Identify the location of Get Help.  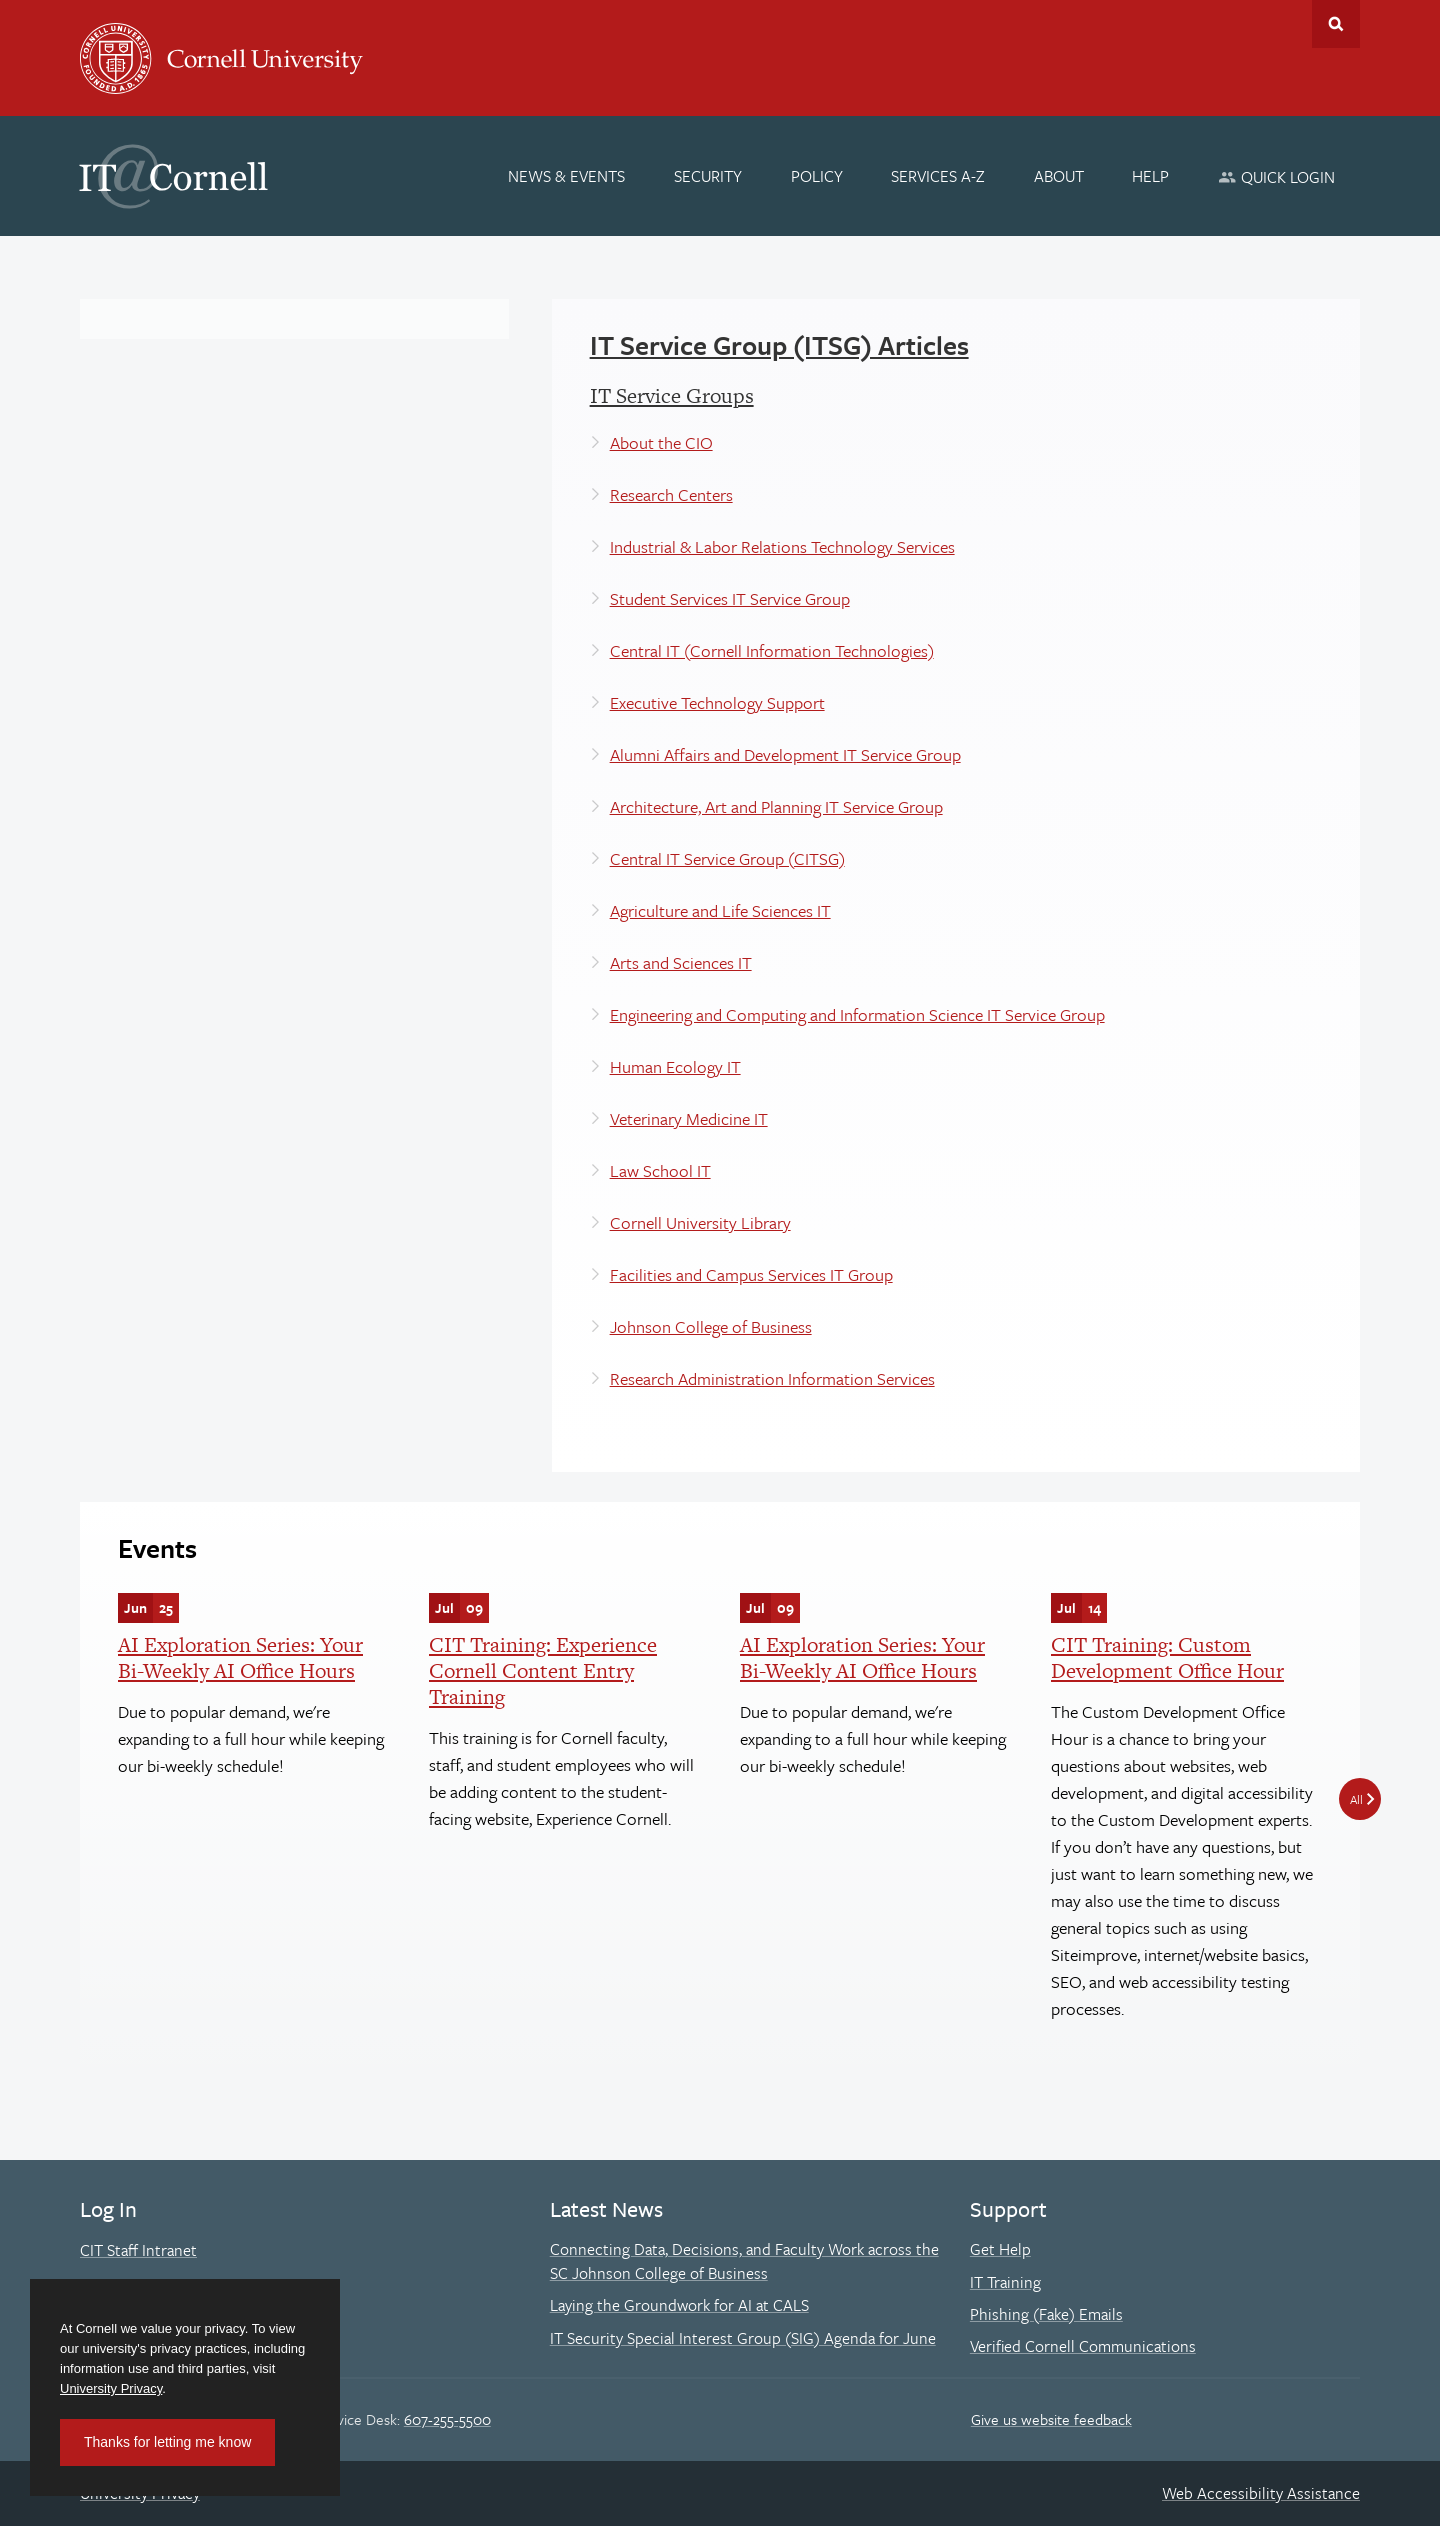
(1000, 2249).